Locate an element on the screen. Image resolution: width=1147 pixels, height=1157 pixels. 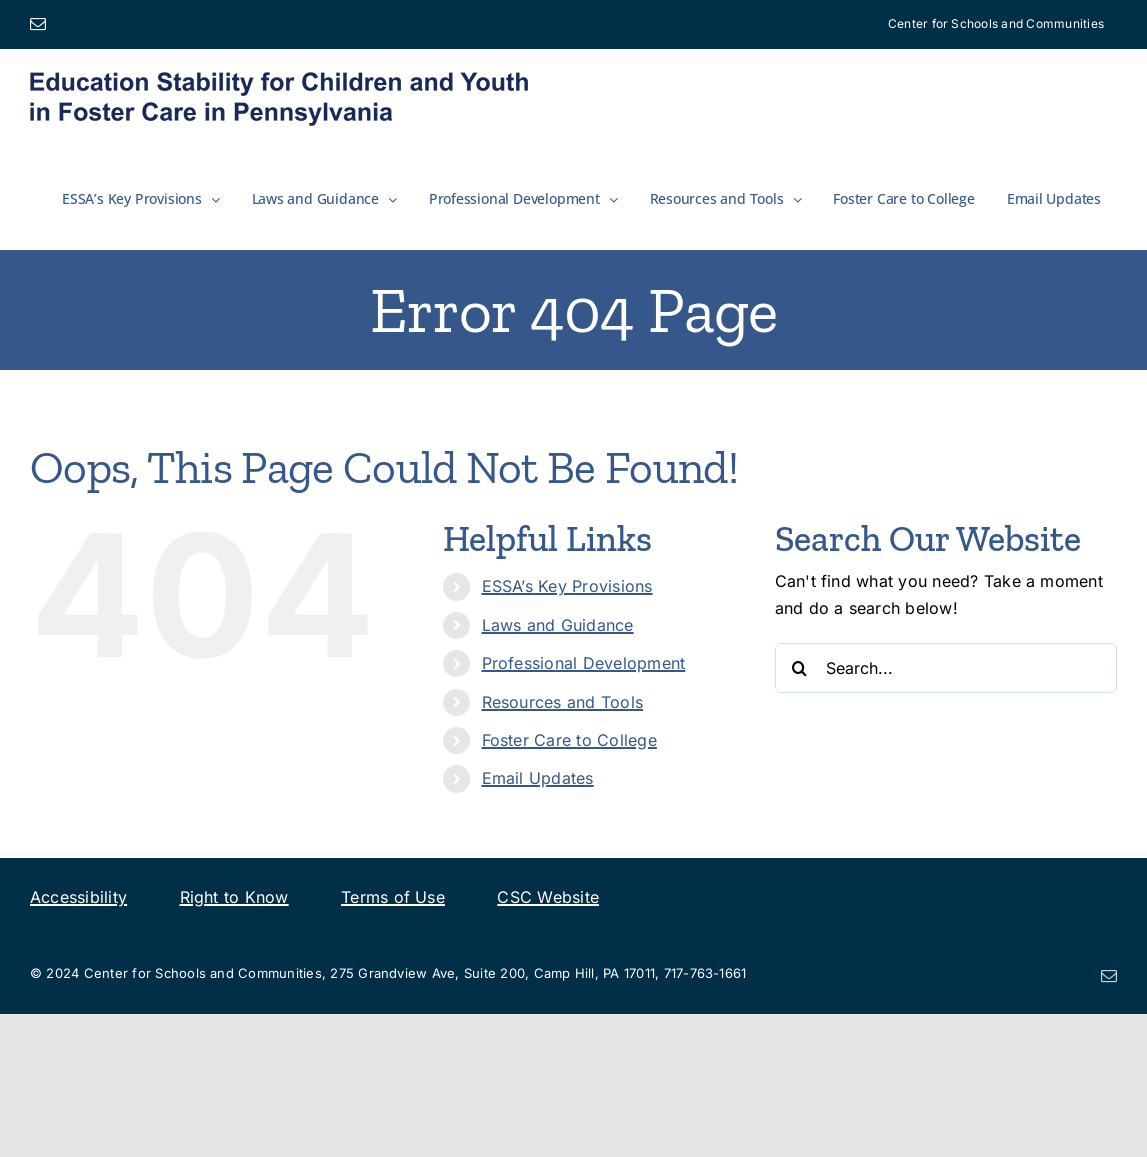
[Search...] is located at coordinates (946, 668).